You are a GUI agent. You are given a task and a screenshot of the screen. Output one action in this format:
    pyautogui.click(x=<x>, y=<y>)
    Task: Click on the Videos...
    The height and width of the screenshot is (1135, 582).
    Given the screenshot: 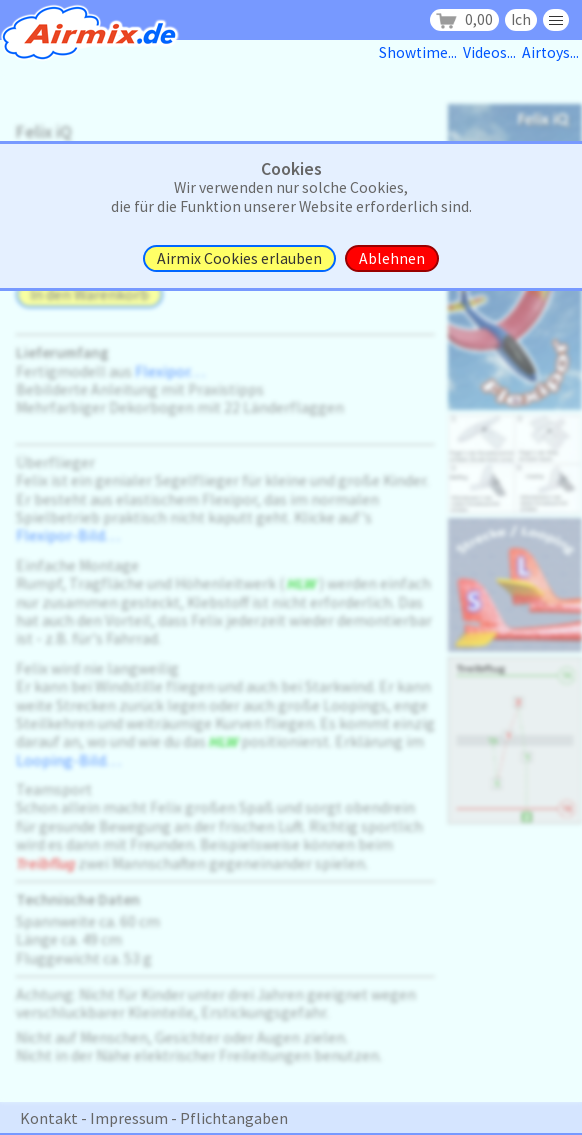 What is the action you would take?
    pyautogui.click(x=492, y=52)
    